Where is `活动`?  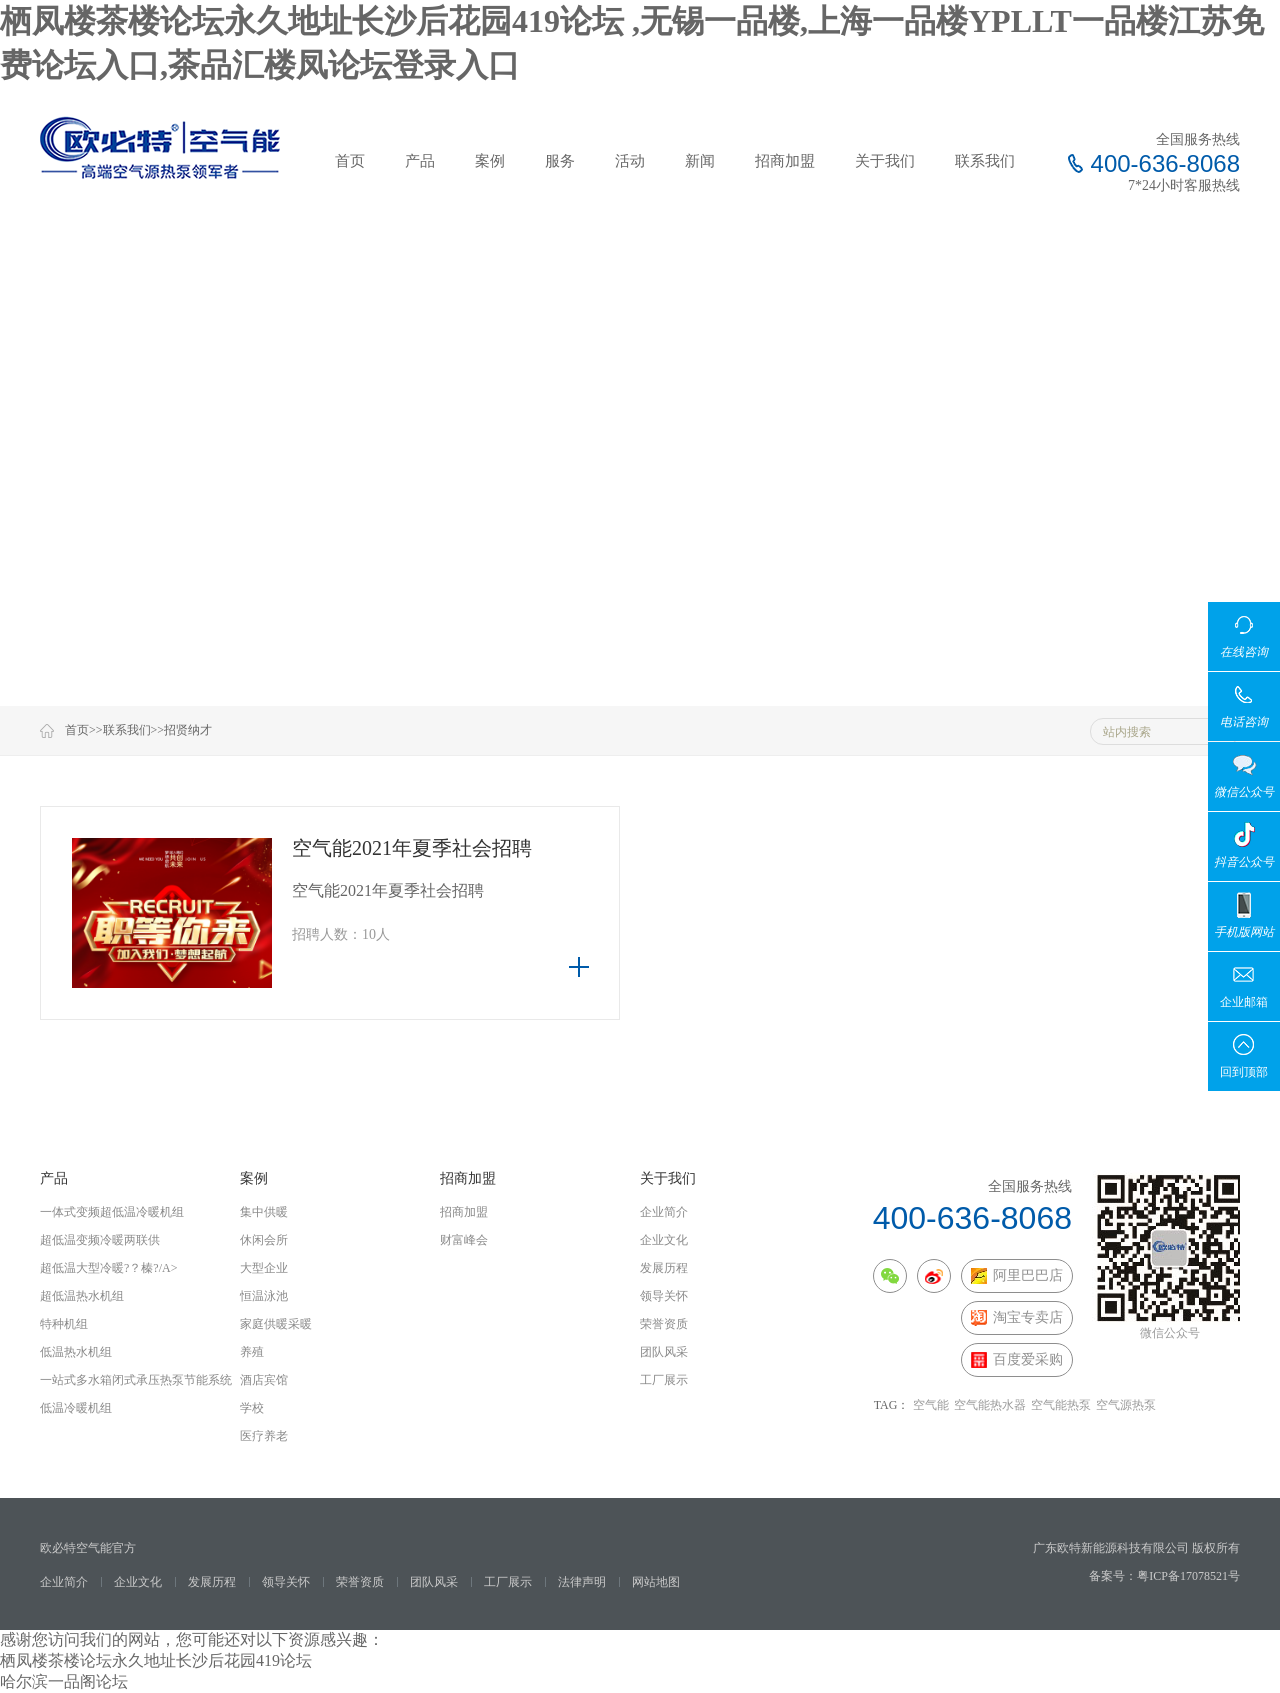
活动 is located at coordinates (630, 161).